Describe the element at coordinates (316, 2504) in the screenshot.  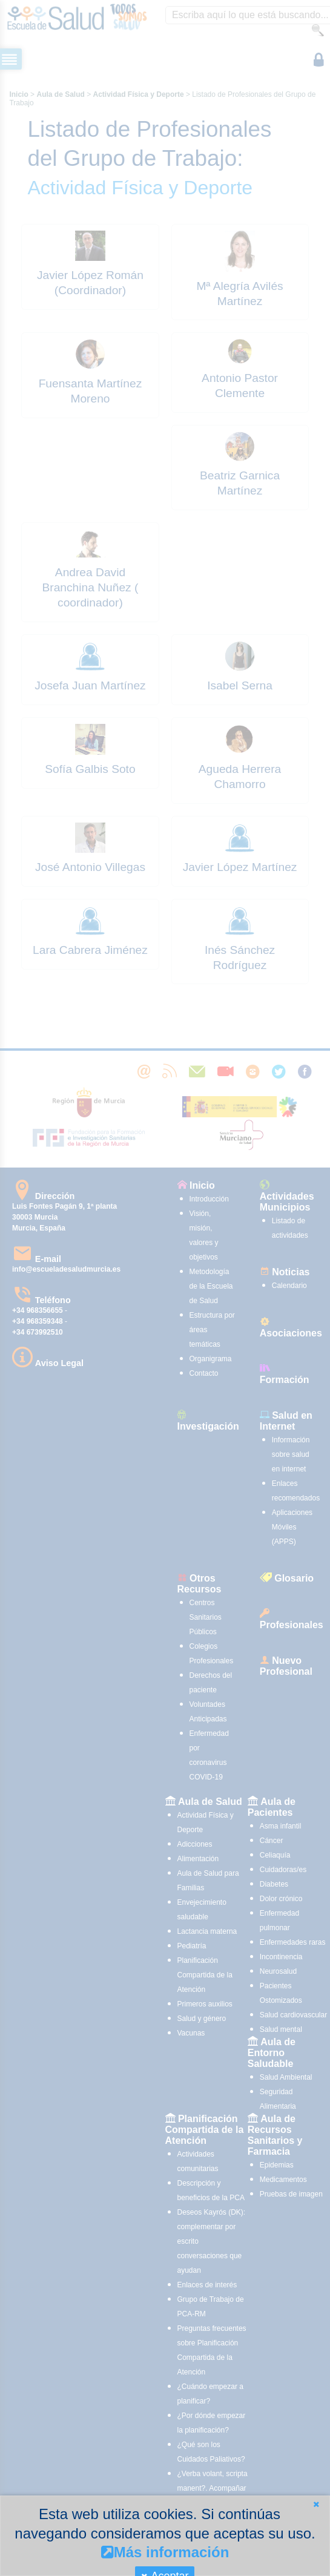
I see `[button]` at that location.